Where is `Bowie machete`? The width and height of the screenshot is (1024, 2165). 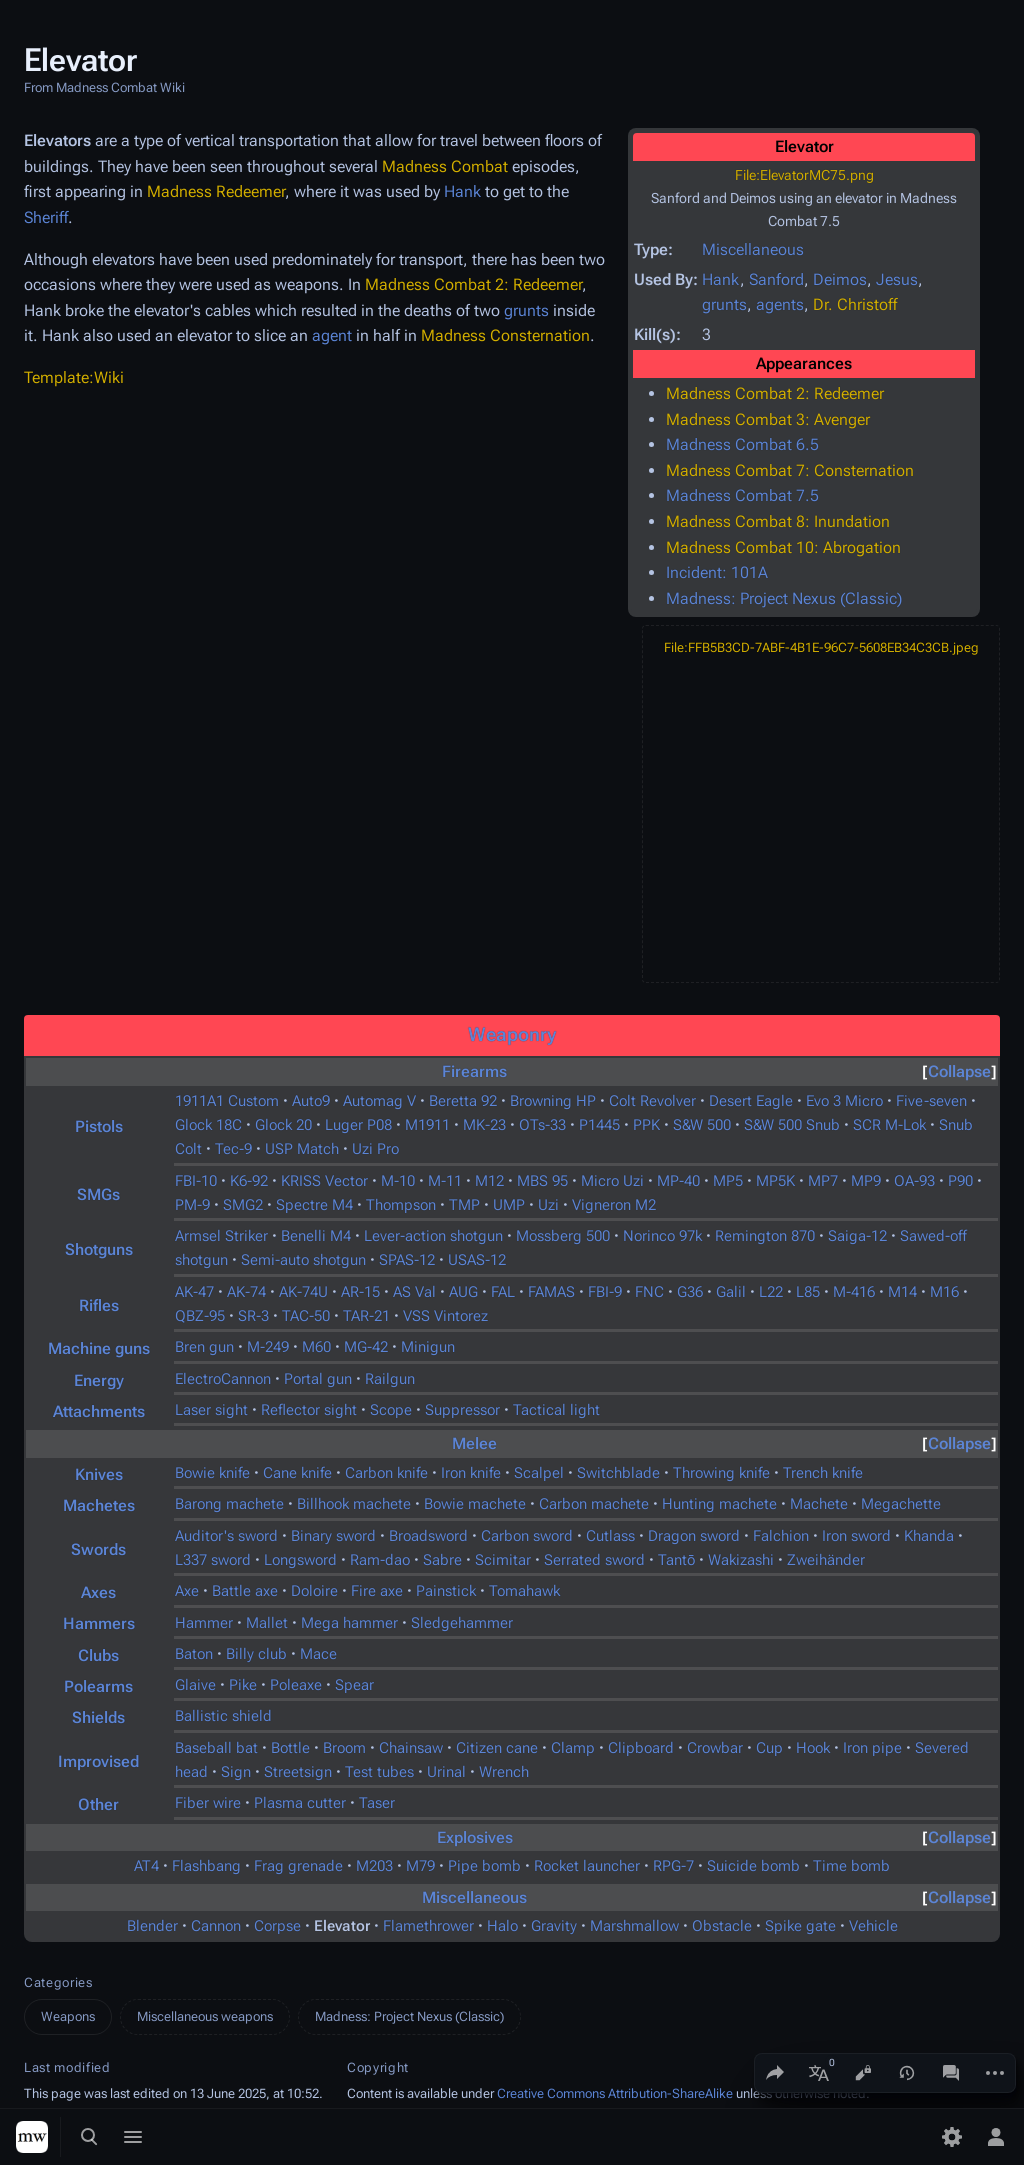 Bowie machete is located at coordinates (475, 1504).